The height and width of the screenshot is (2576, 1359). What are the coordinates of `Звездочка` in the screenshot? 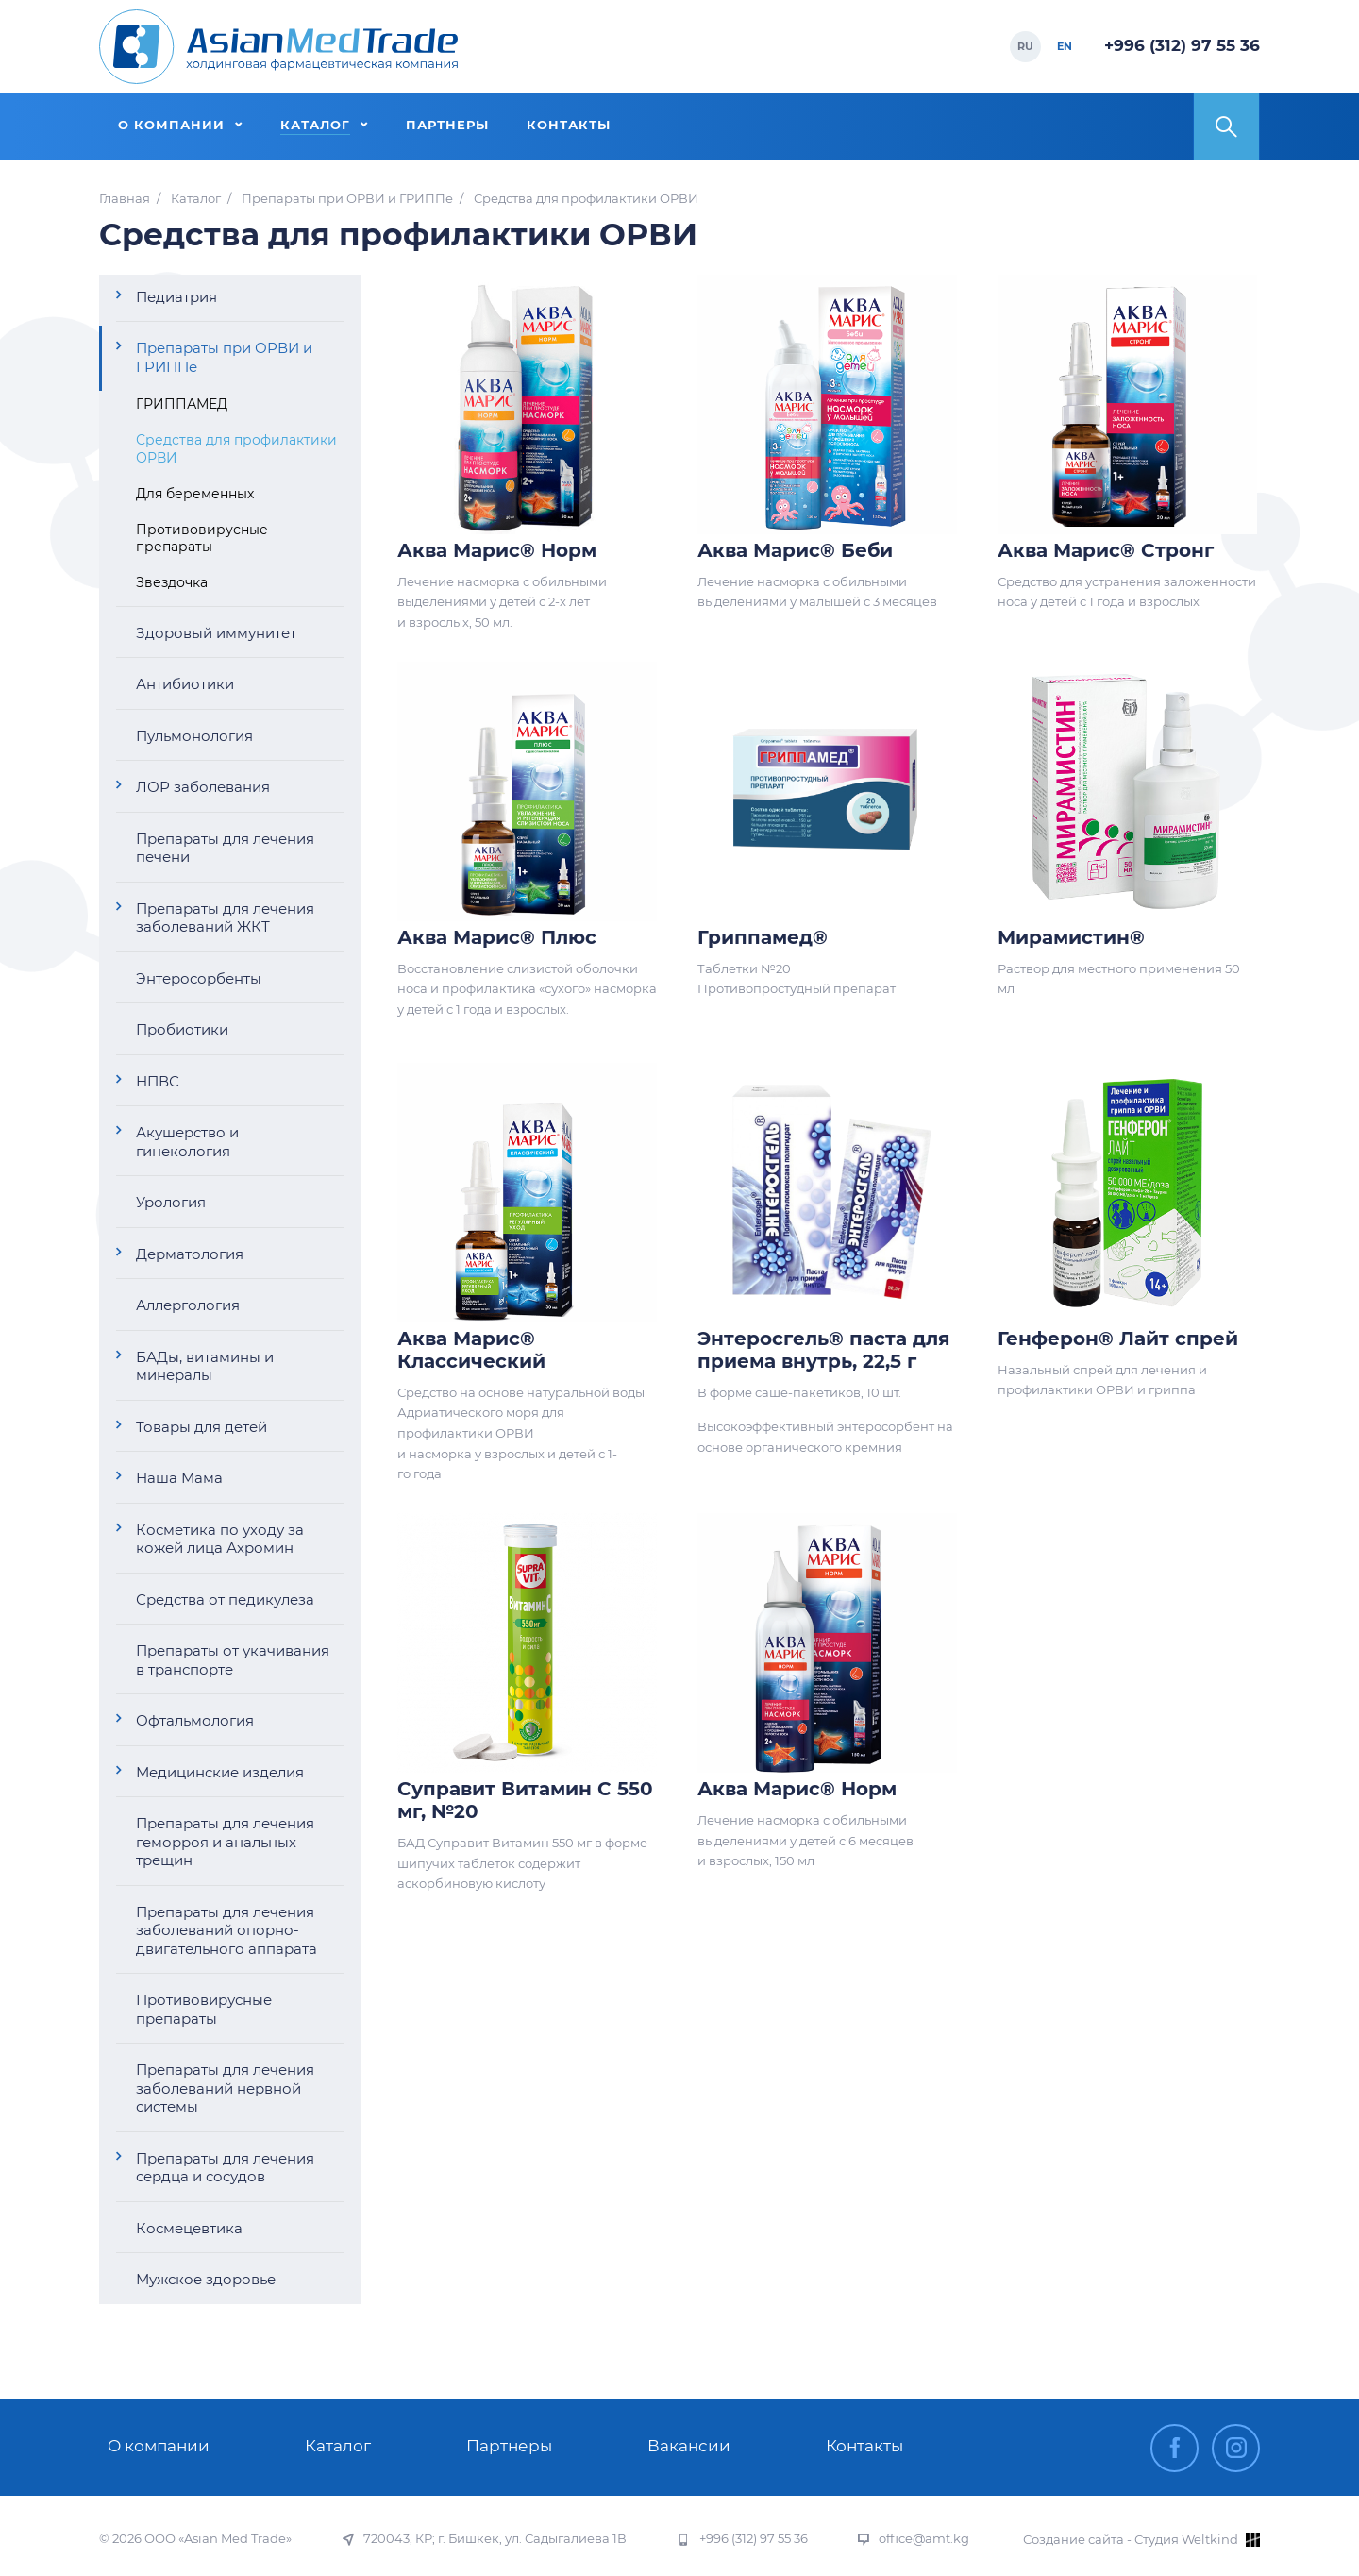 It's located at (172, 582).